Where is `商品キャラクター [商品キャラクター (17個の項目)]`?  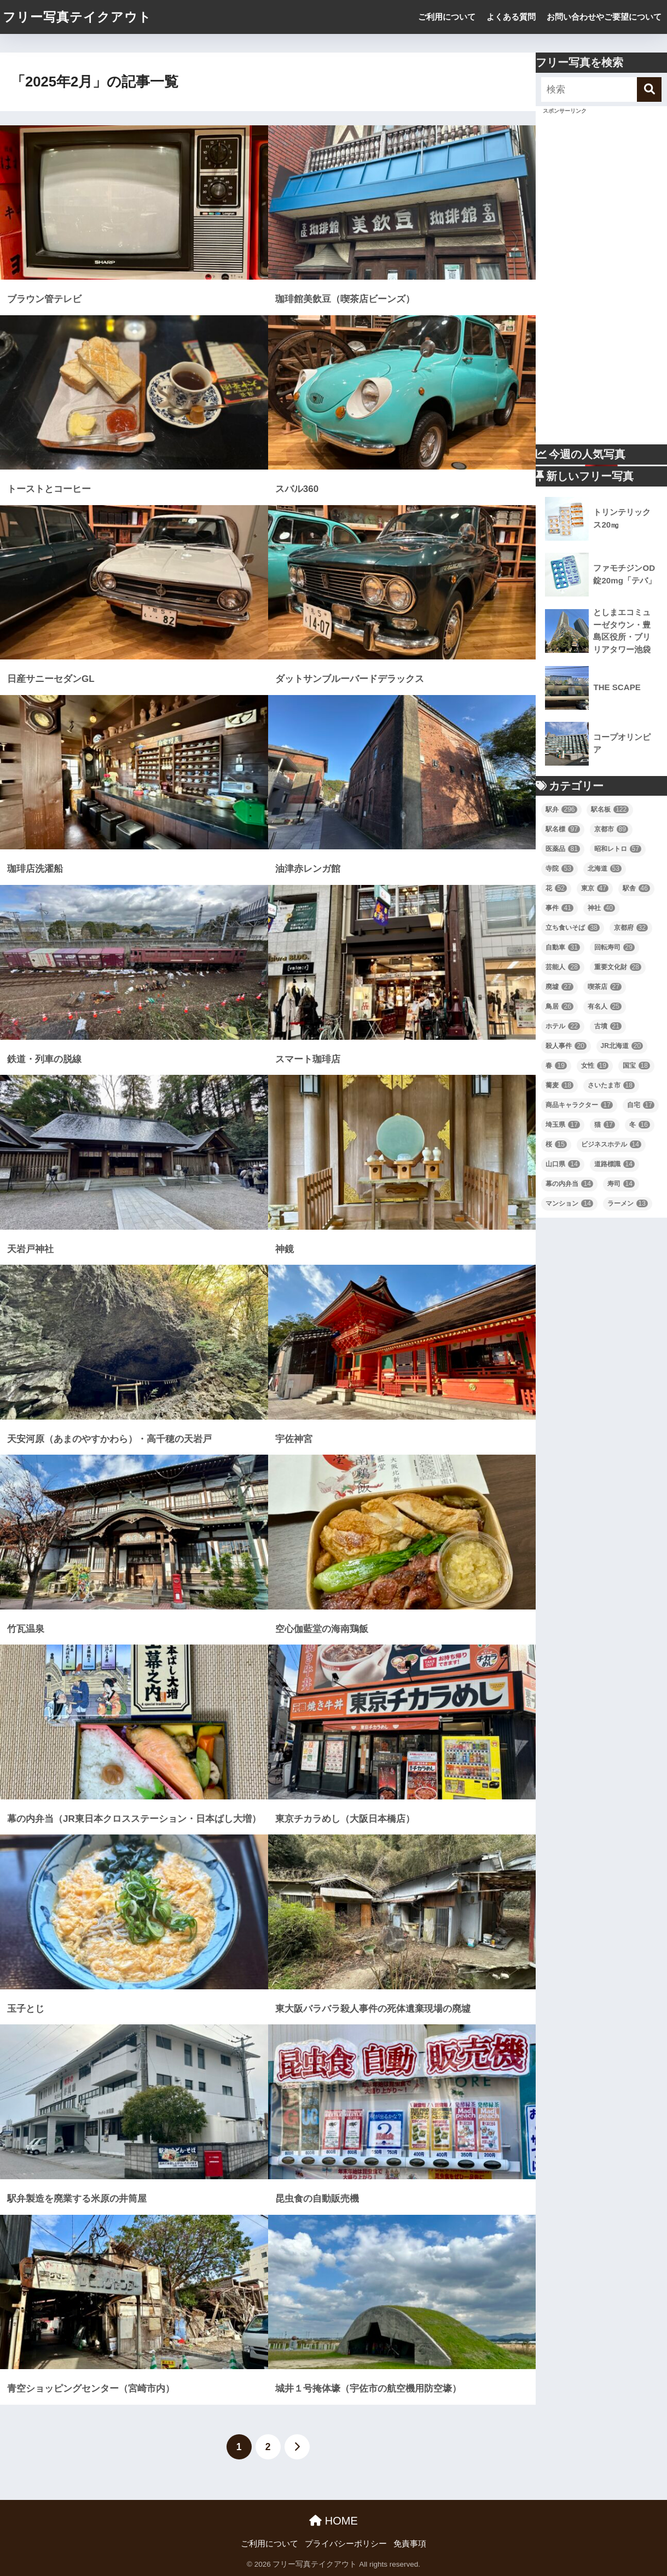 商品キャラクター [商品キャラクター (17個の項目)] is located at coordinates (579, 1105).